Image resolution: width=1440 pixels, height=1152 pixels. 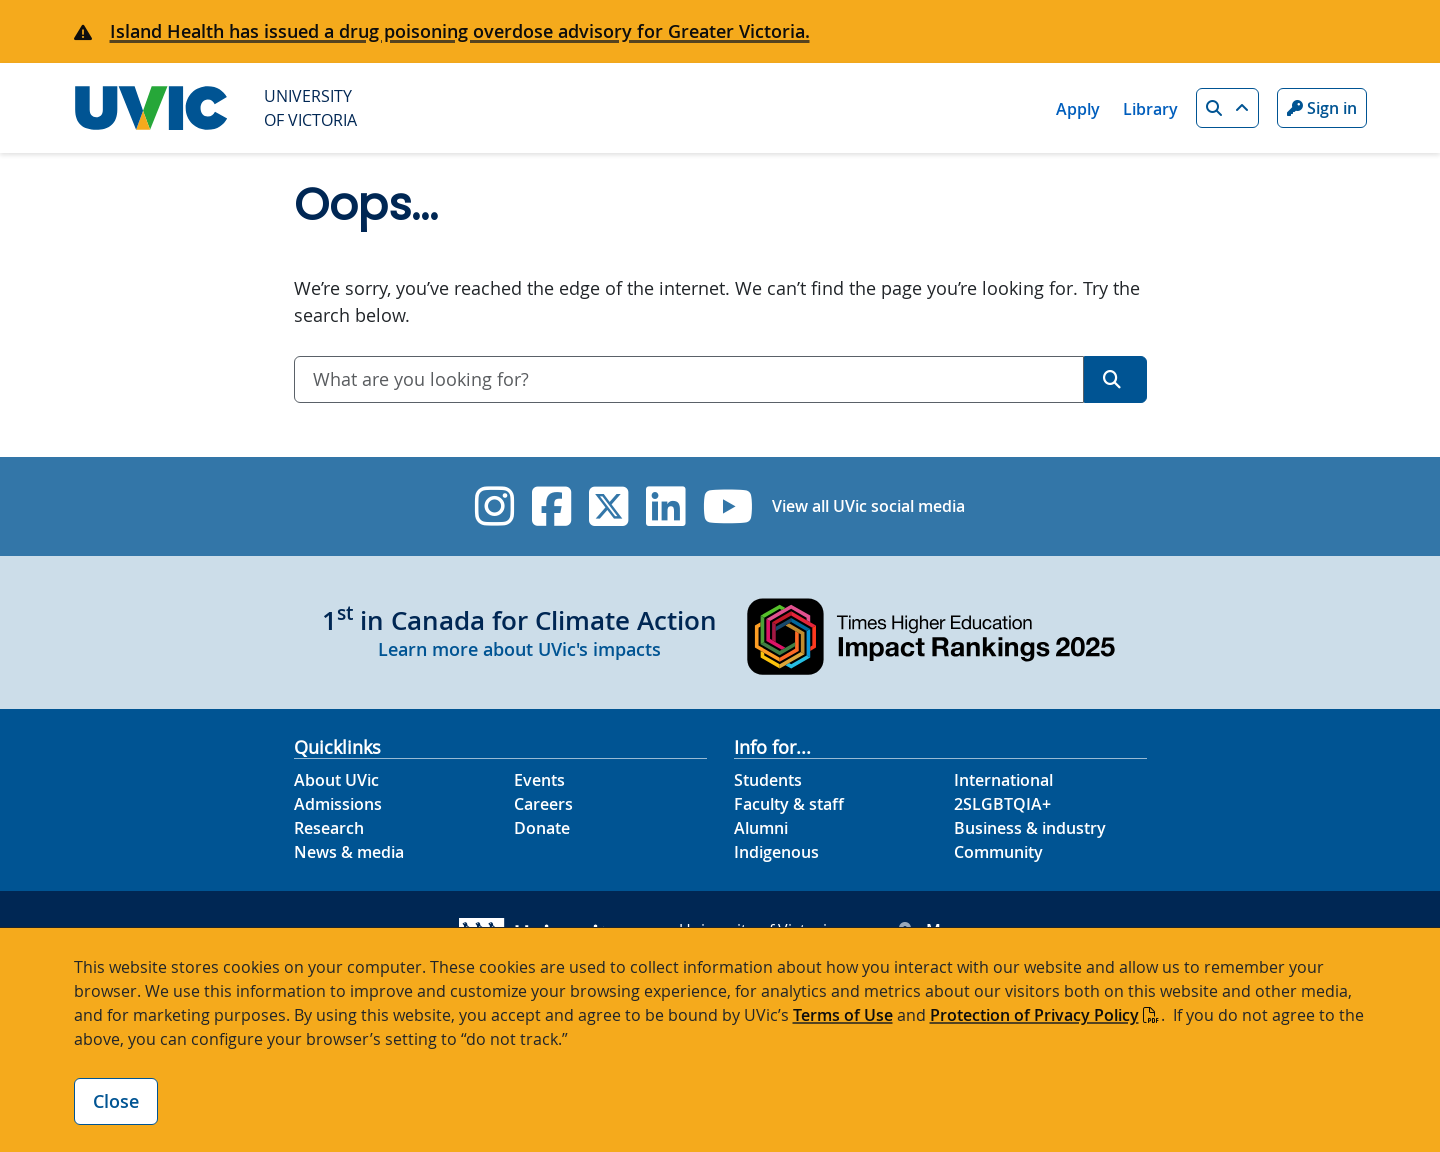 What do you see at coordinates (1003, 780) in the screenshot?
I see `International [International footer link]` at bounding box center [1003, 780].